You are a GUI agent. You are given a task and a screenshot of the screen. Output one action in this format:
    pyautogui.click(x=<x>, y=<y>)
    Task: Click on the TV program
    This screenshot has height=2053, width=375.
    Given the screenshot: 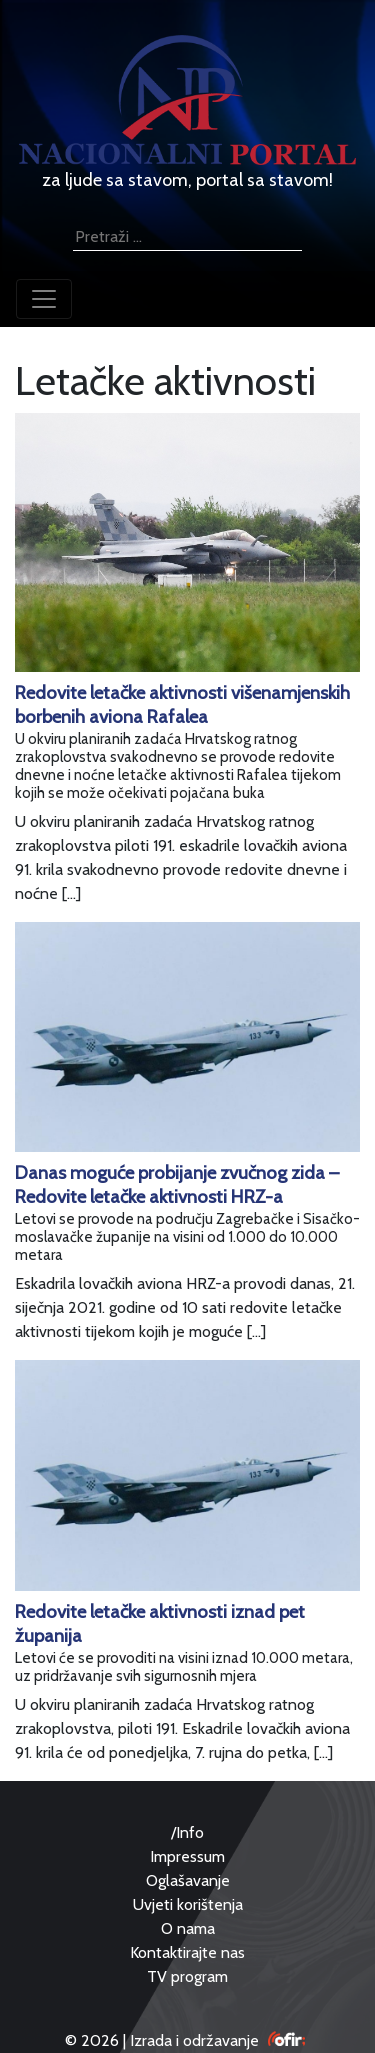 What is the action you would take?
    pyautogui.click(x=187, y=1976)
    